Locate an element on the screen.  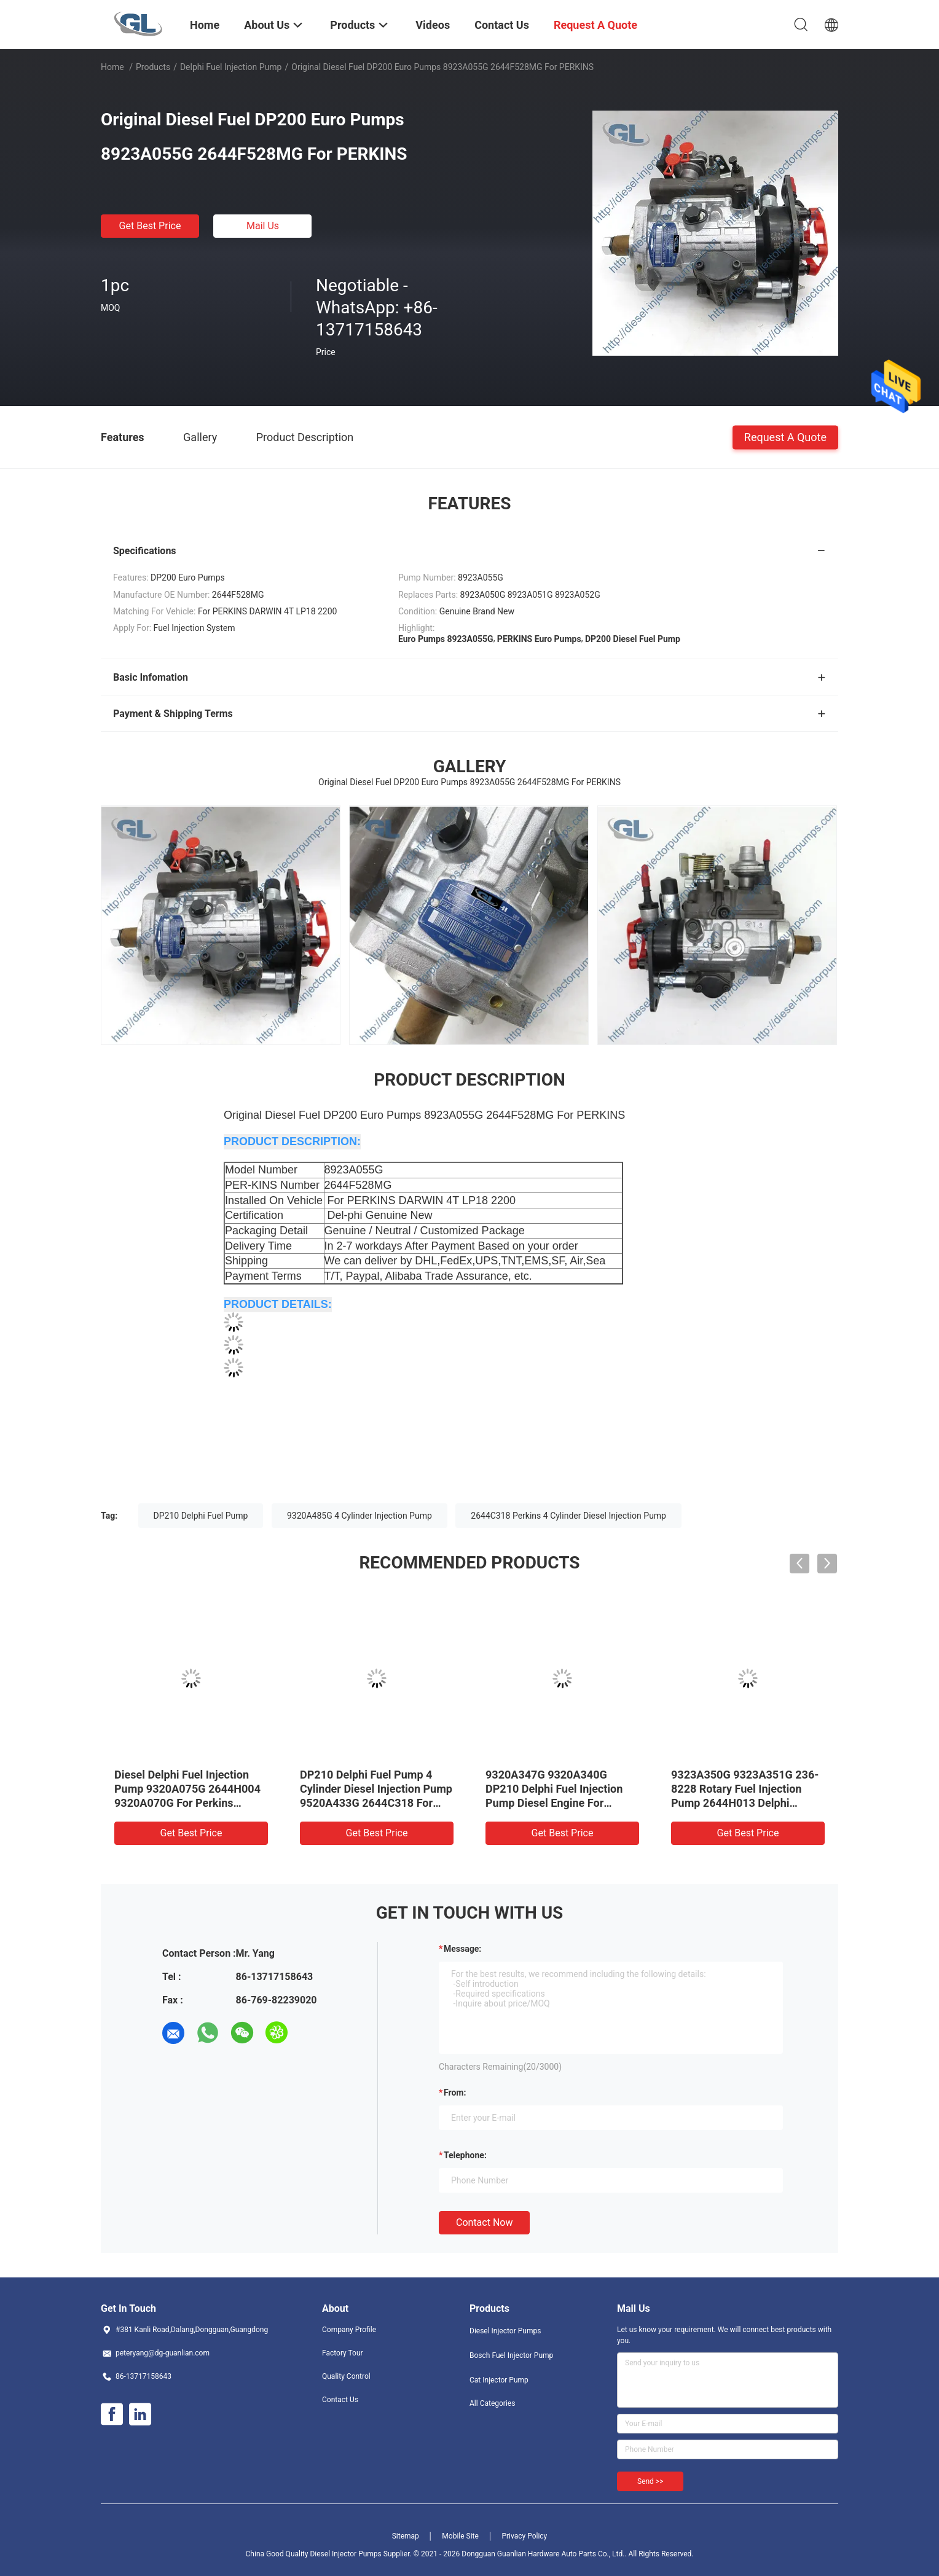
Bosch Fuel Injector Pump is located at coordinates (511, 2355).